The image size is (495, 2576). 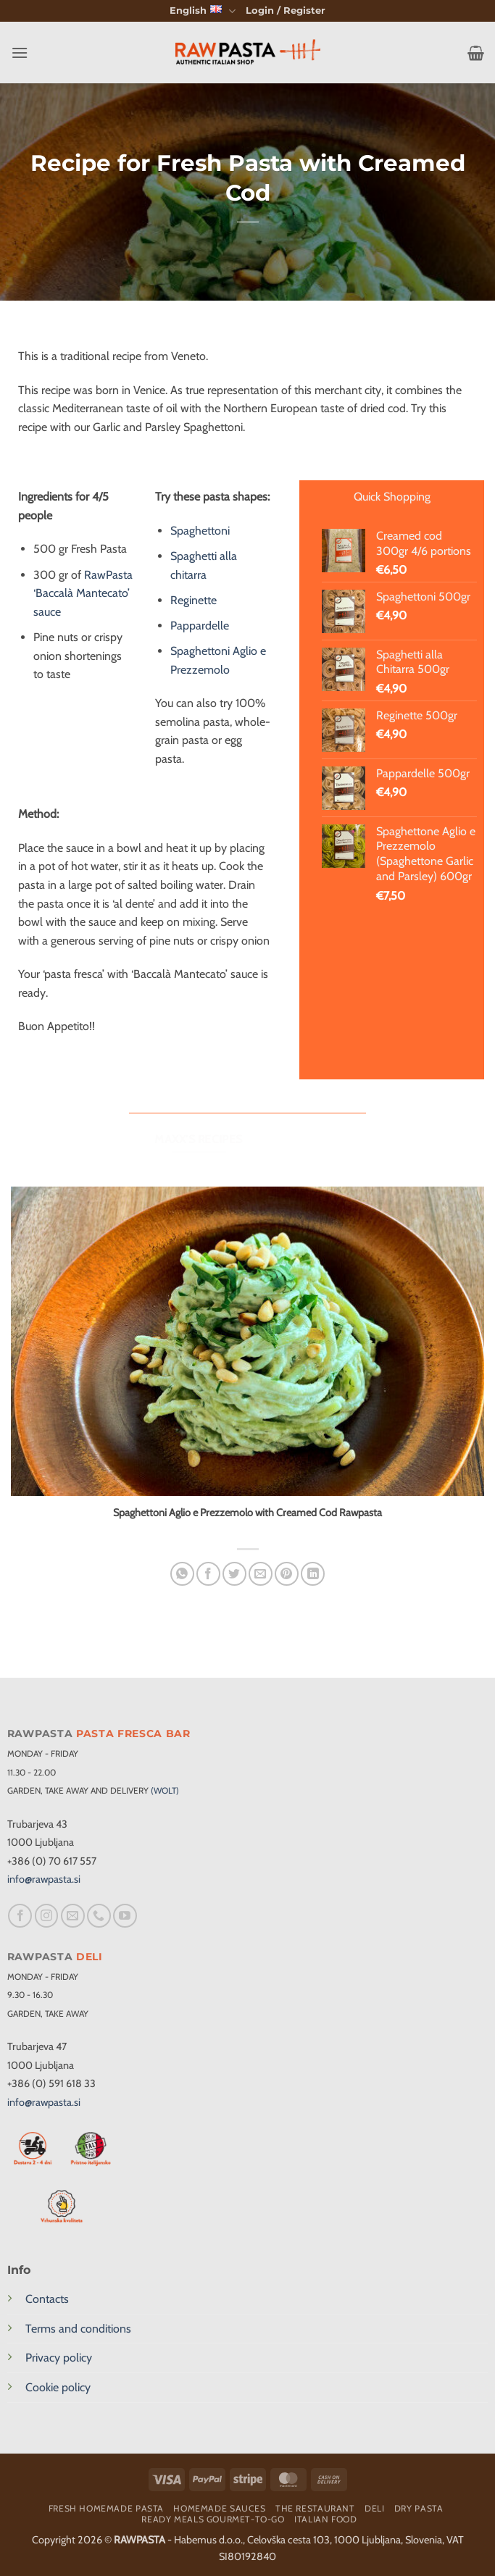 What do you see at coordinates (43, 1879) in the screenshot?
I see `info@rawpasta.si` at bounding box center [43, 1879].